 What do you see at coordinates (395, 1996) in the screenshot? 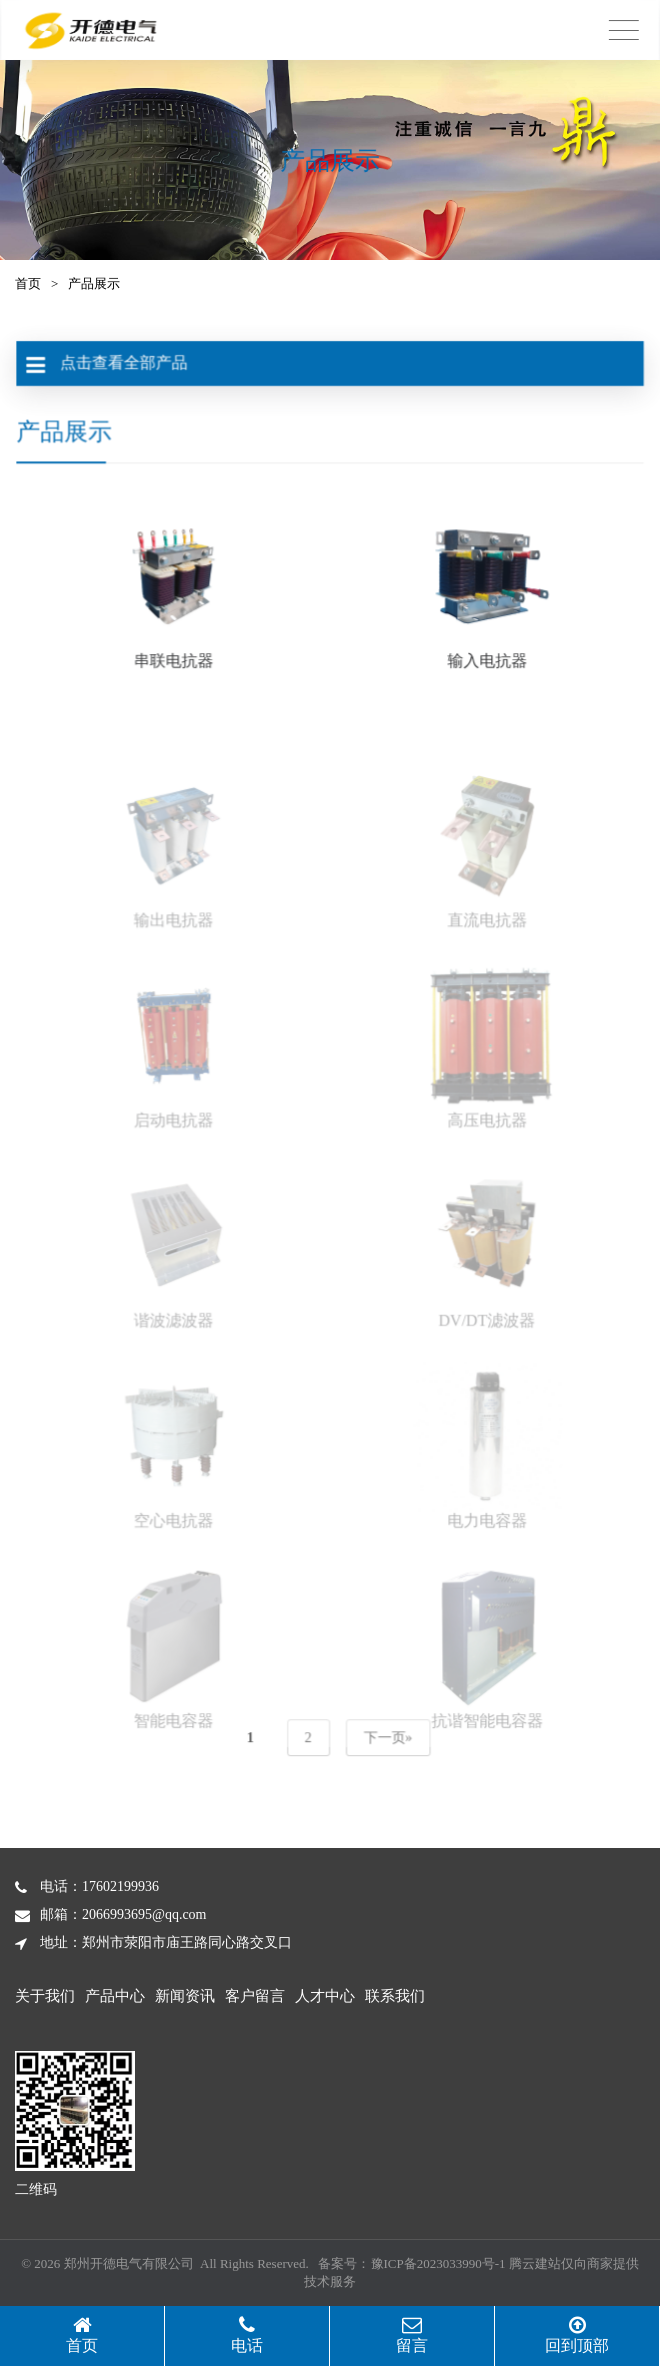
I see `联系我们` at bounding box center [395, 1996].